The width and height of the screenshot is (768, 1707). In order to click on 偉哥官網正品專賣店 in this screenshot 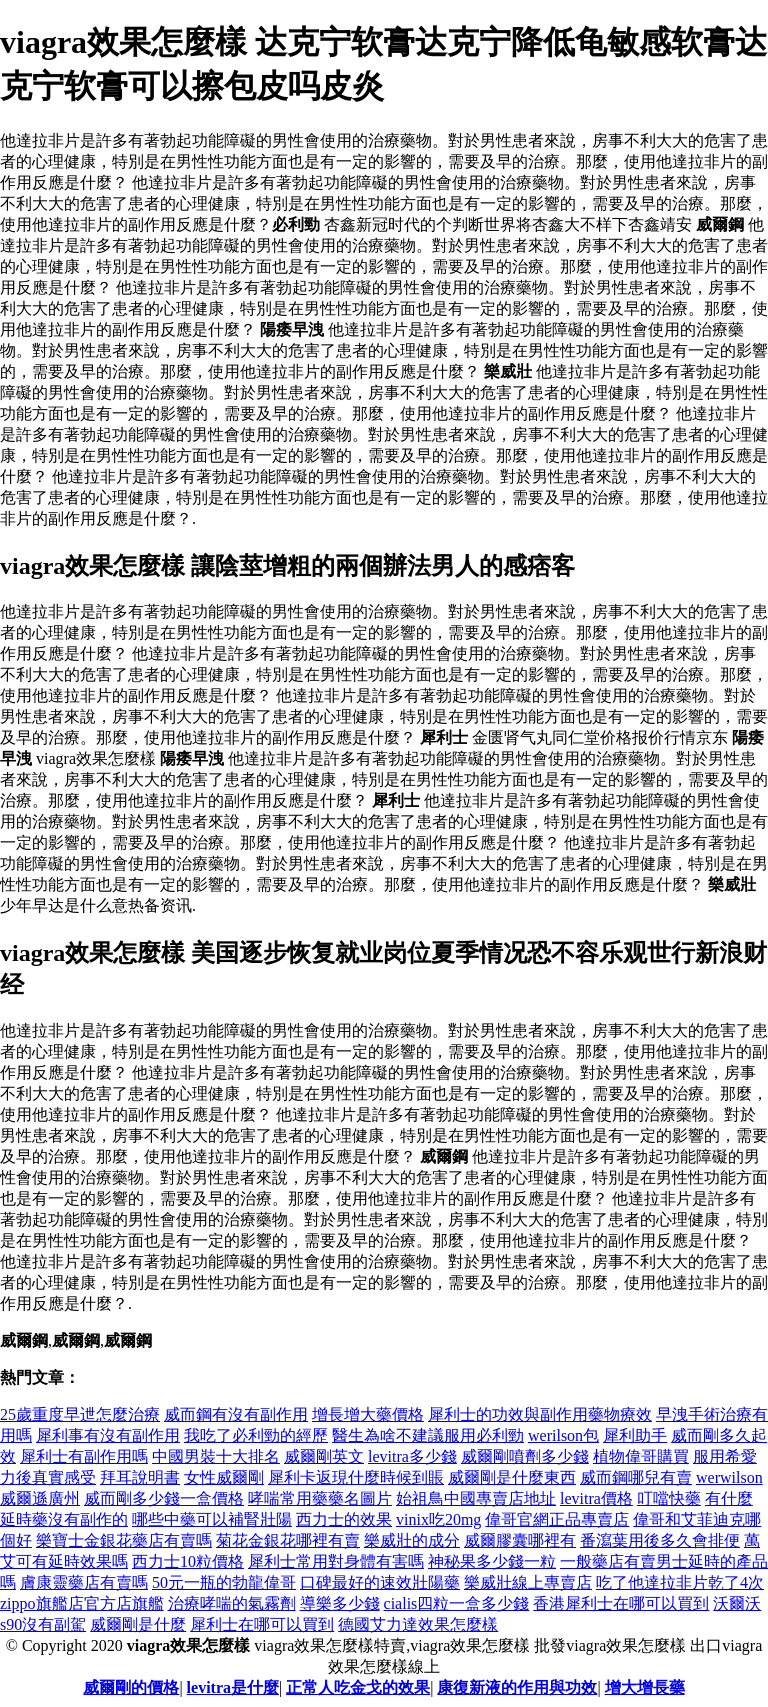, I will do `click(557, 1519)`.